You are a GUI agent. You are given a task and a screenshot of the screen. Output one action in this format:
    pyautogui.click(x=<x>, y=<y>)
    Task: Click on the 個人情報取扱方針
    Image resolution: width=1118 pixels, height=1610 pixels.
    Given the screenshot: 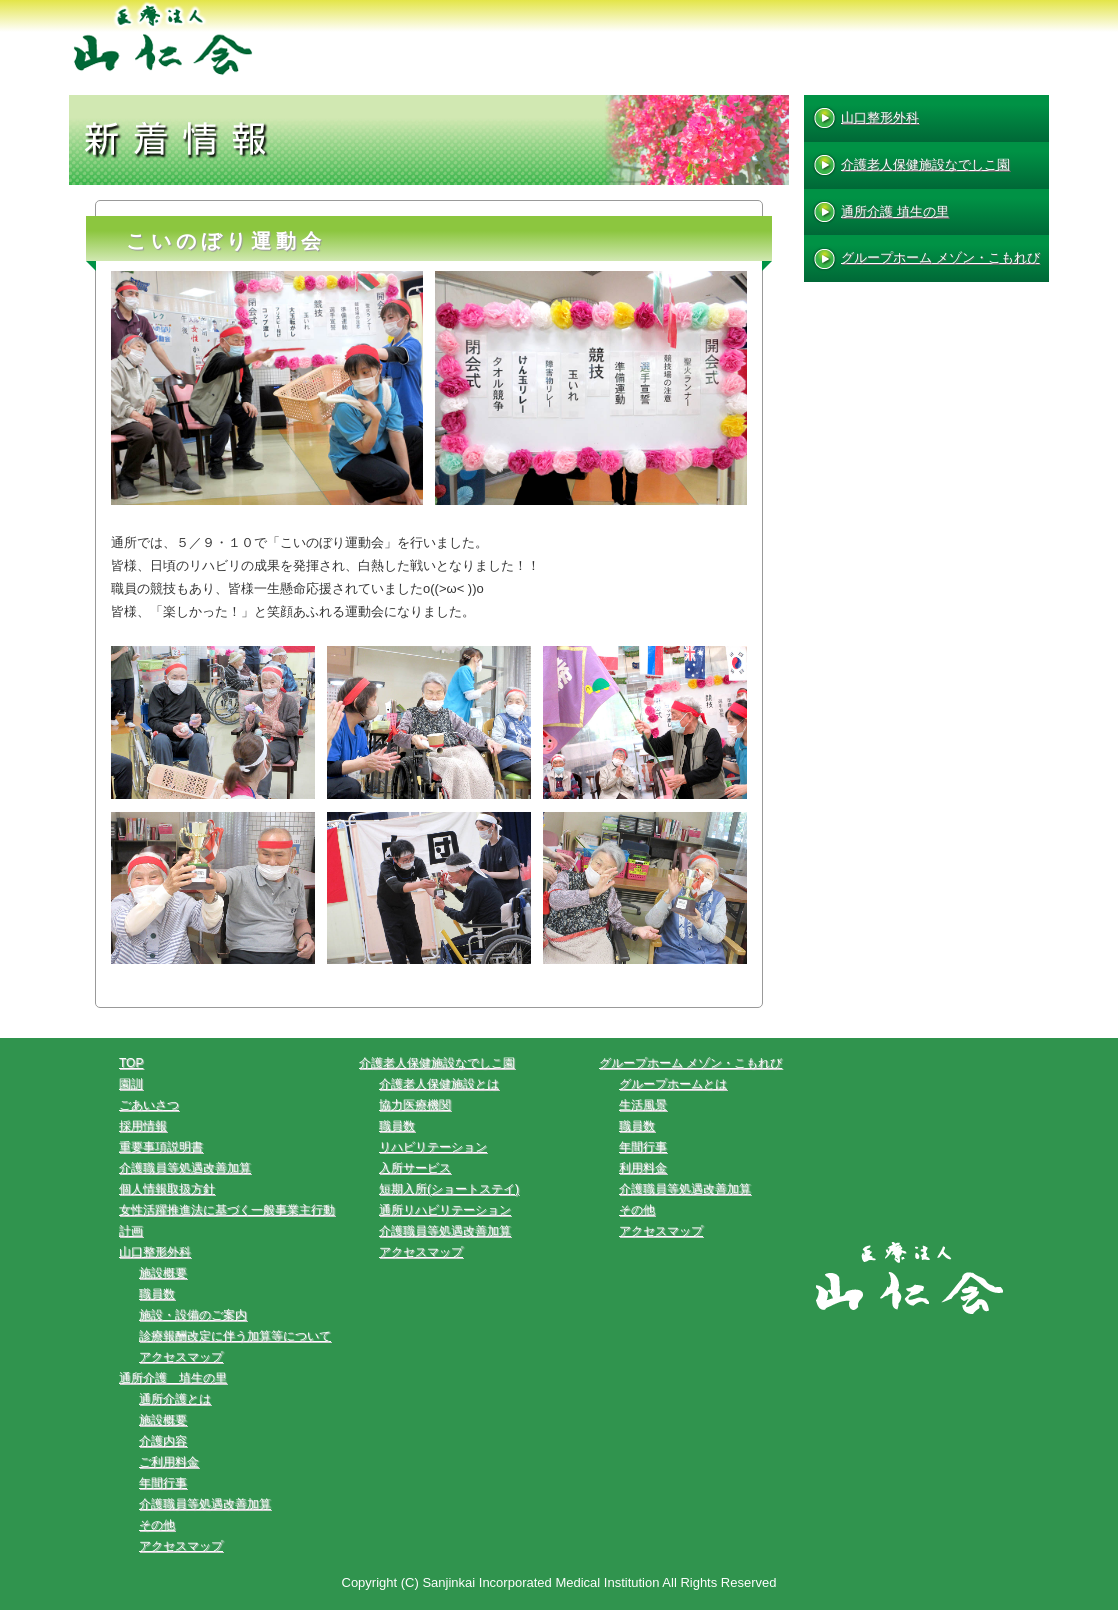 What is the action you would take?
    pyautogui.click(x=167, y=1189)
    